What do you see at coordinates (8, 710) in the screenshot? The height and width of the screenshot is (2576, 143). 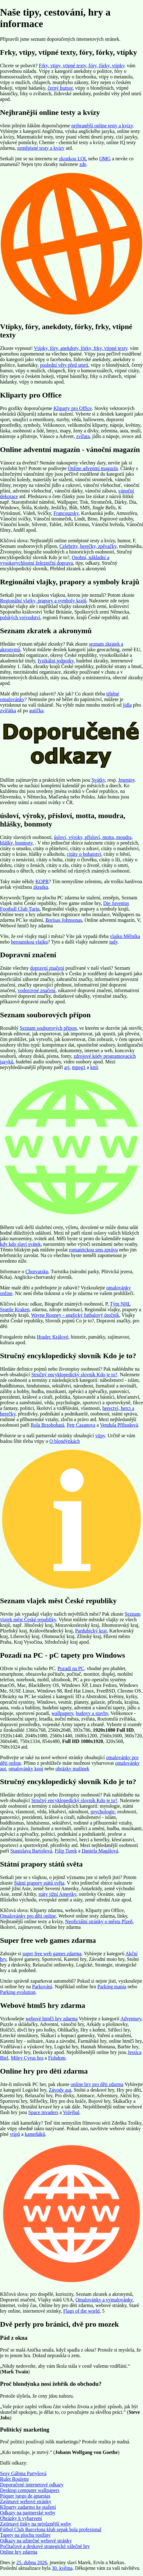 I see `zvířátka` at bounding box center [8, 710].